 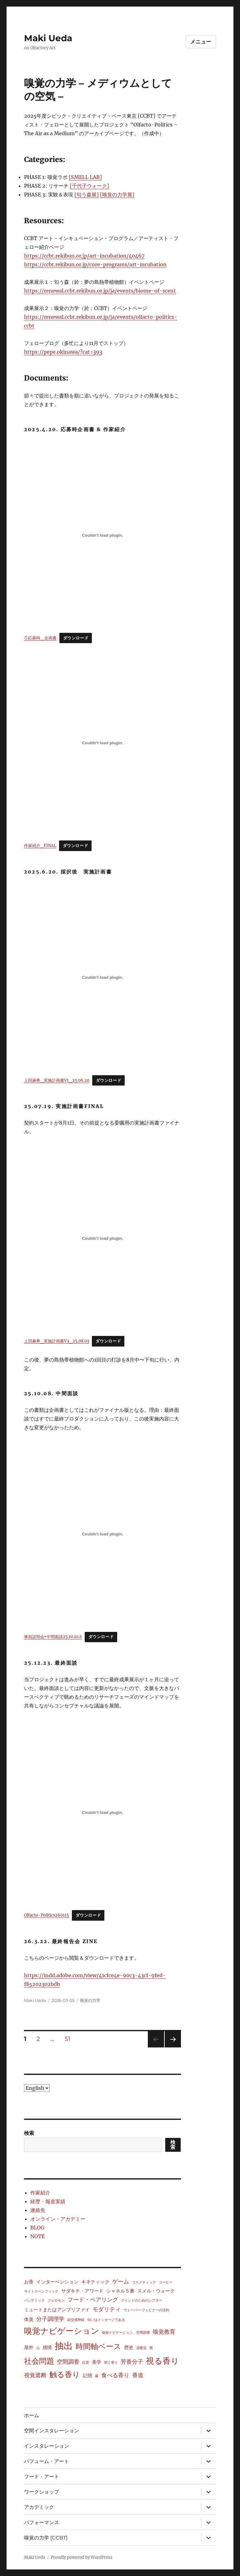 What do you see at coordinates (120, 2291) in the screenshot?
I see `シャネル５番 [シャネル５番 (2個の項目)]` at bounding box center [120, 2291].